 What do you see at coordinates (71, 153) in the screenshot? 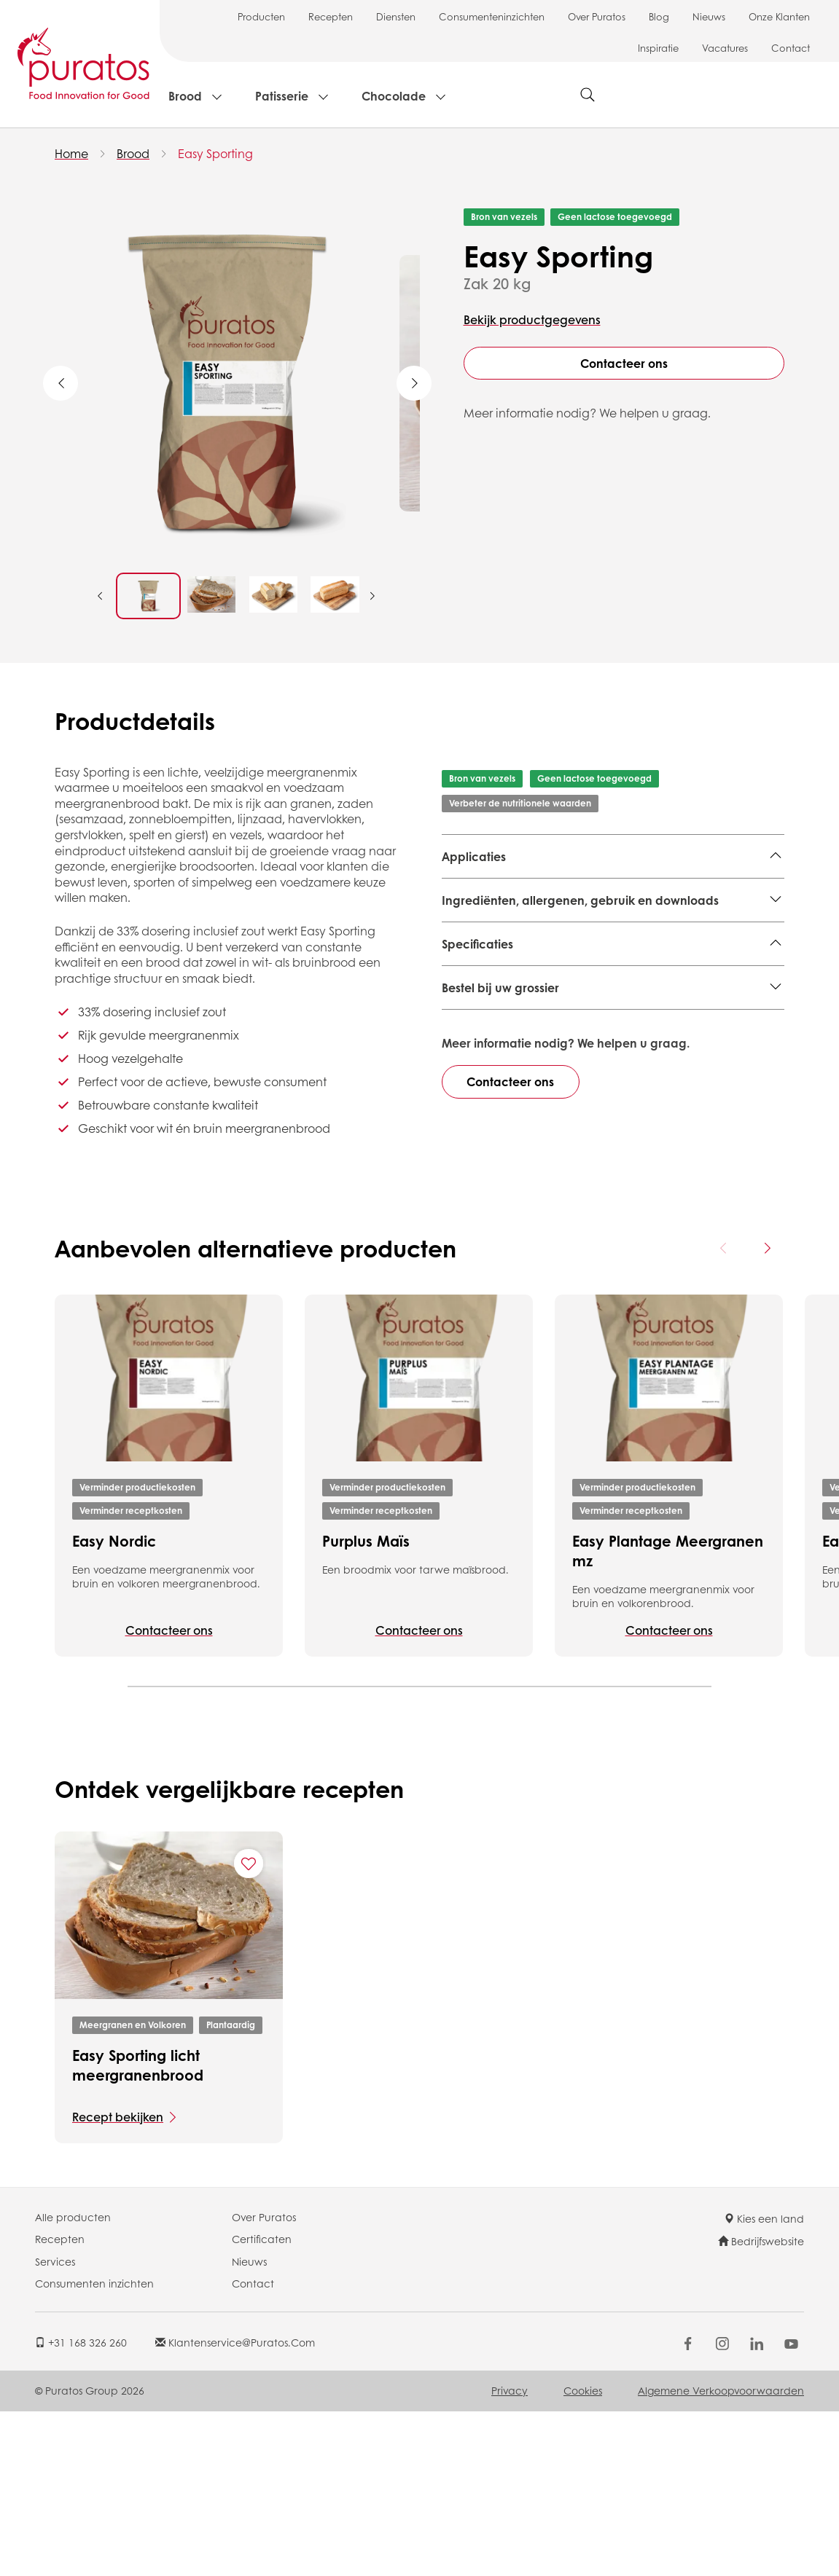
I see `Home` at bounding box center [71, 153].